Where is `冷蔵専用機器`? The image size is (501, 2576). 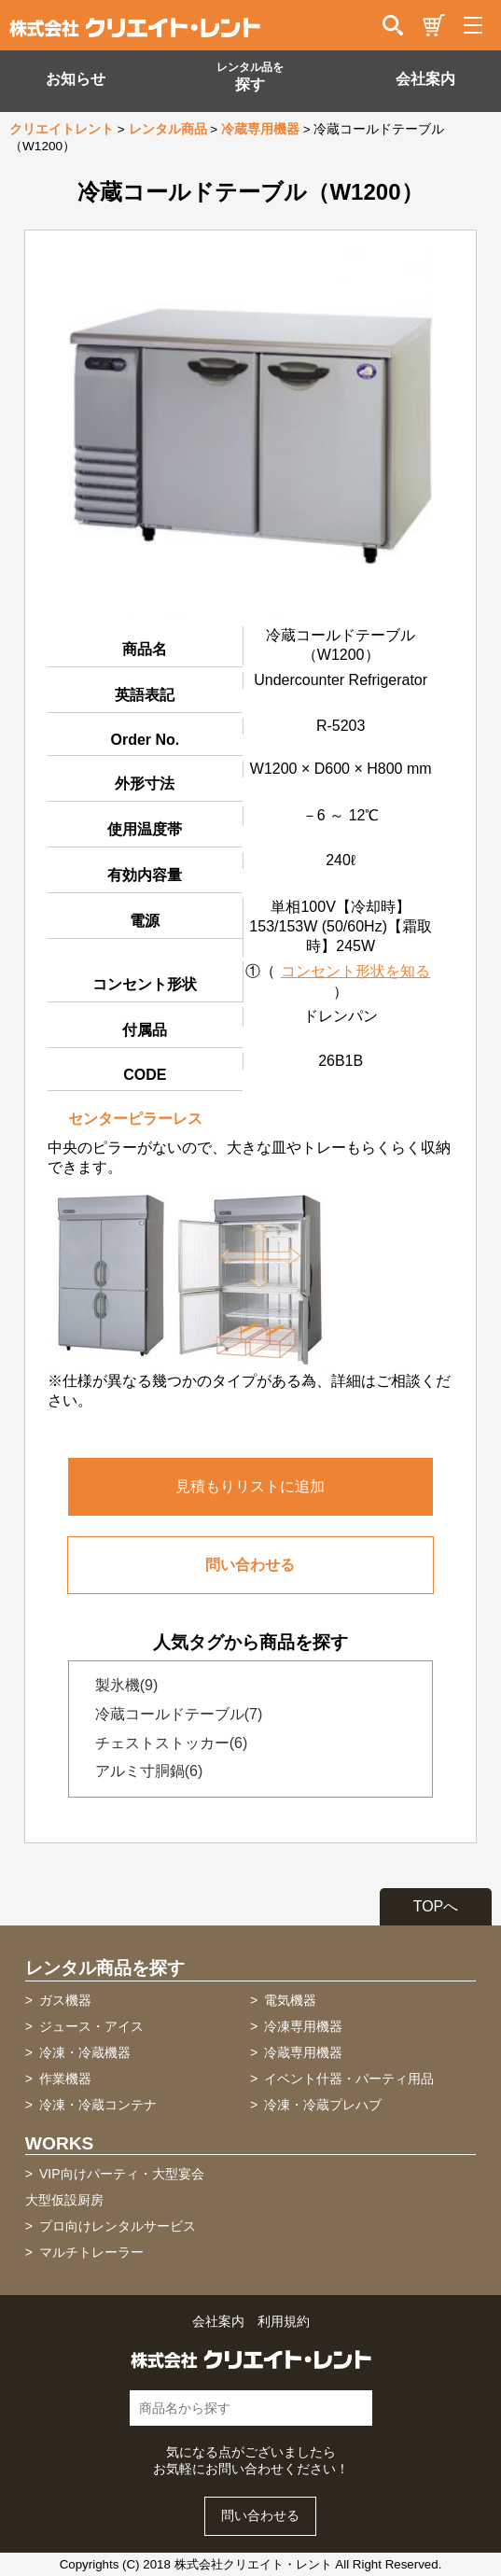 冷蔵専用機器 is located at coordinates (260, 129).